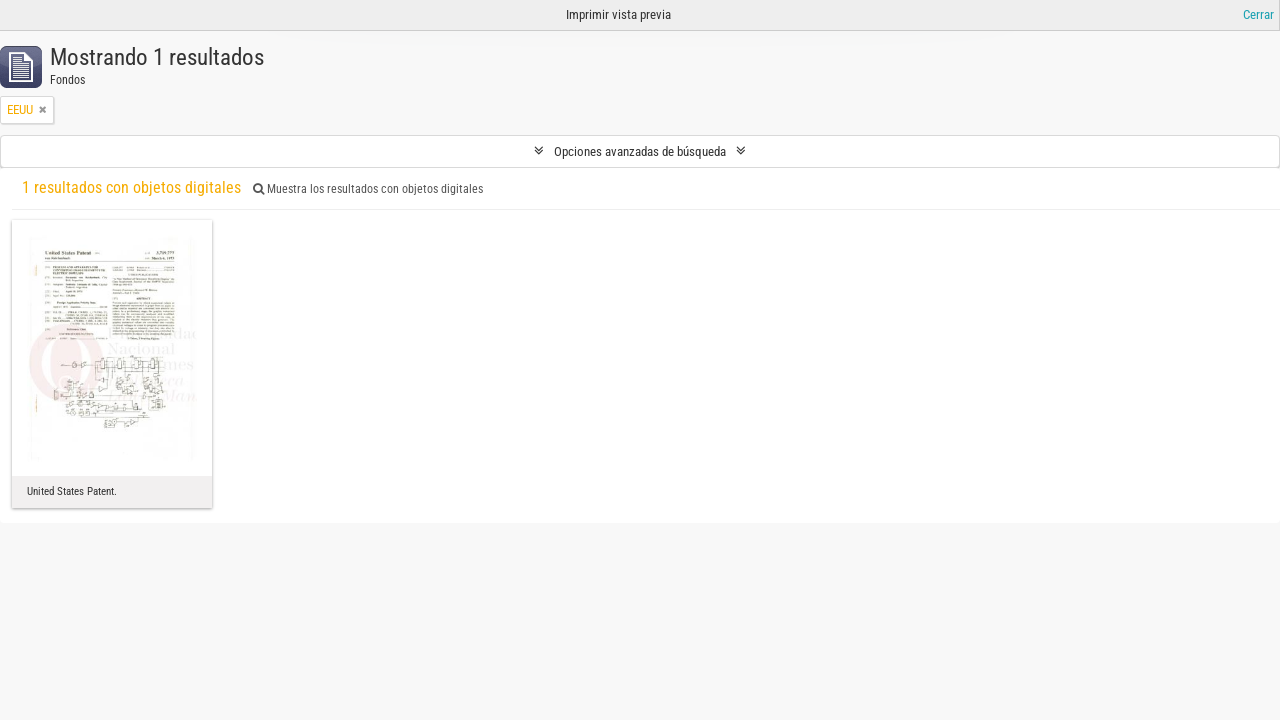  I want to click on Cerrar, so click(1258, 14).